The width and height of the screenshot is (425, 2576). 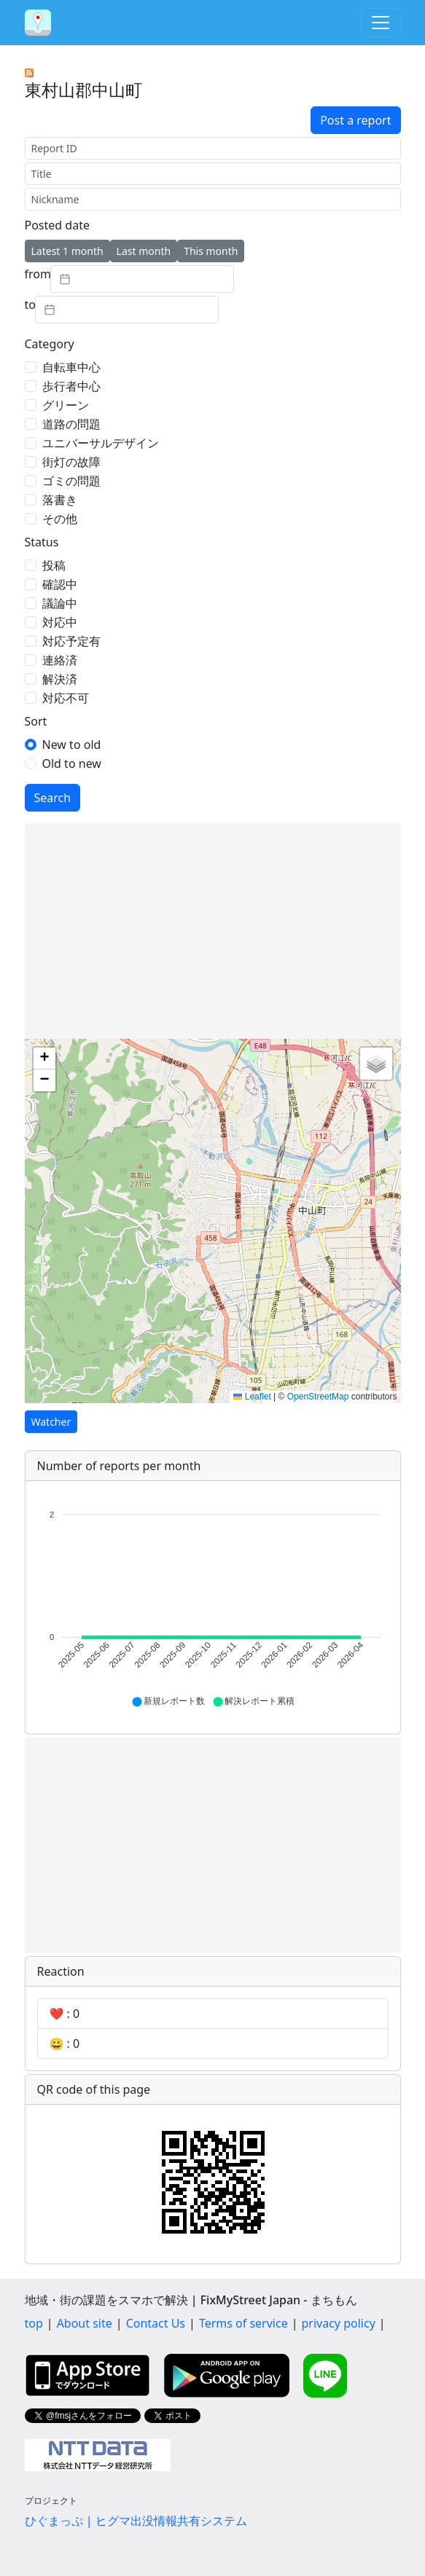 I want to click on 確認中, so click(x=59, y=584).